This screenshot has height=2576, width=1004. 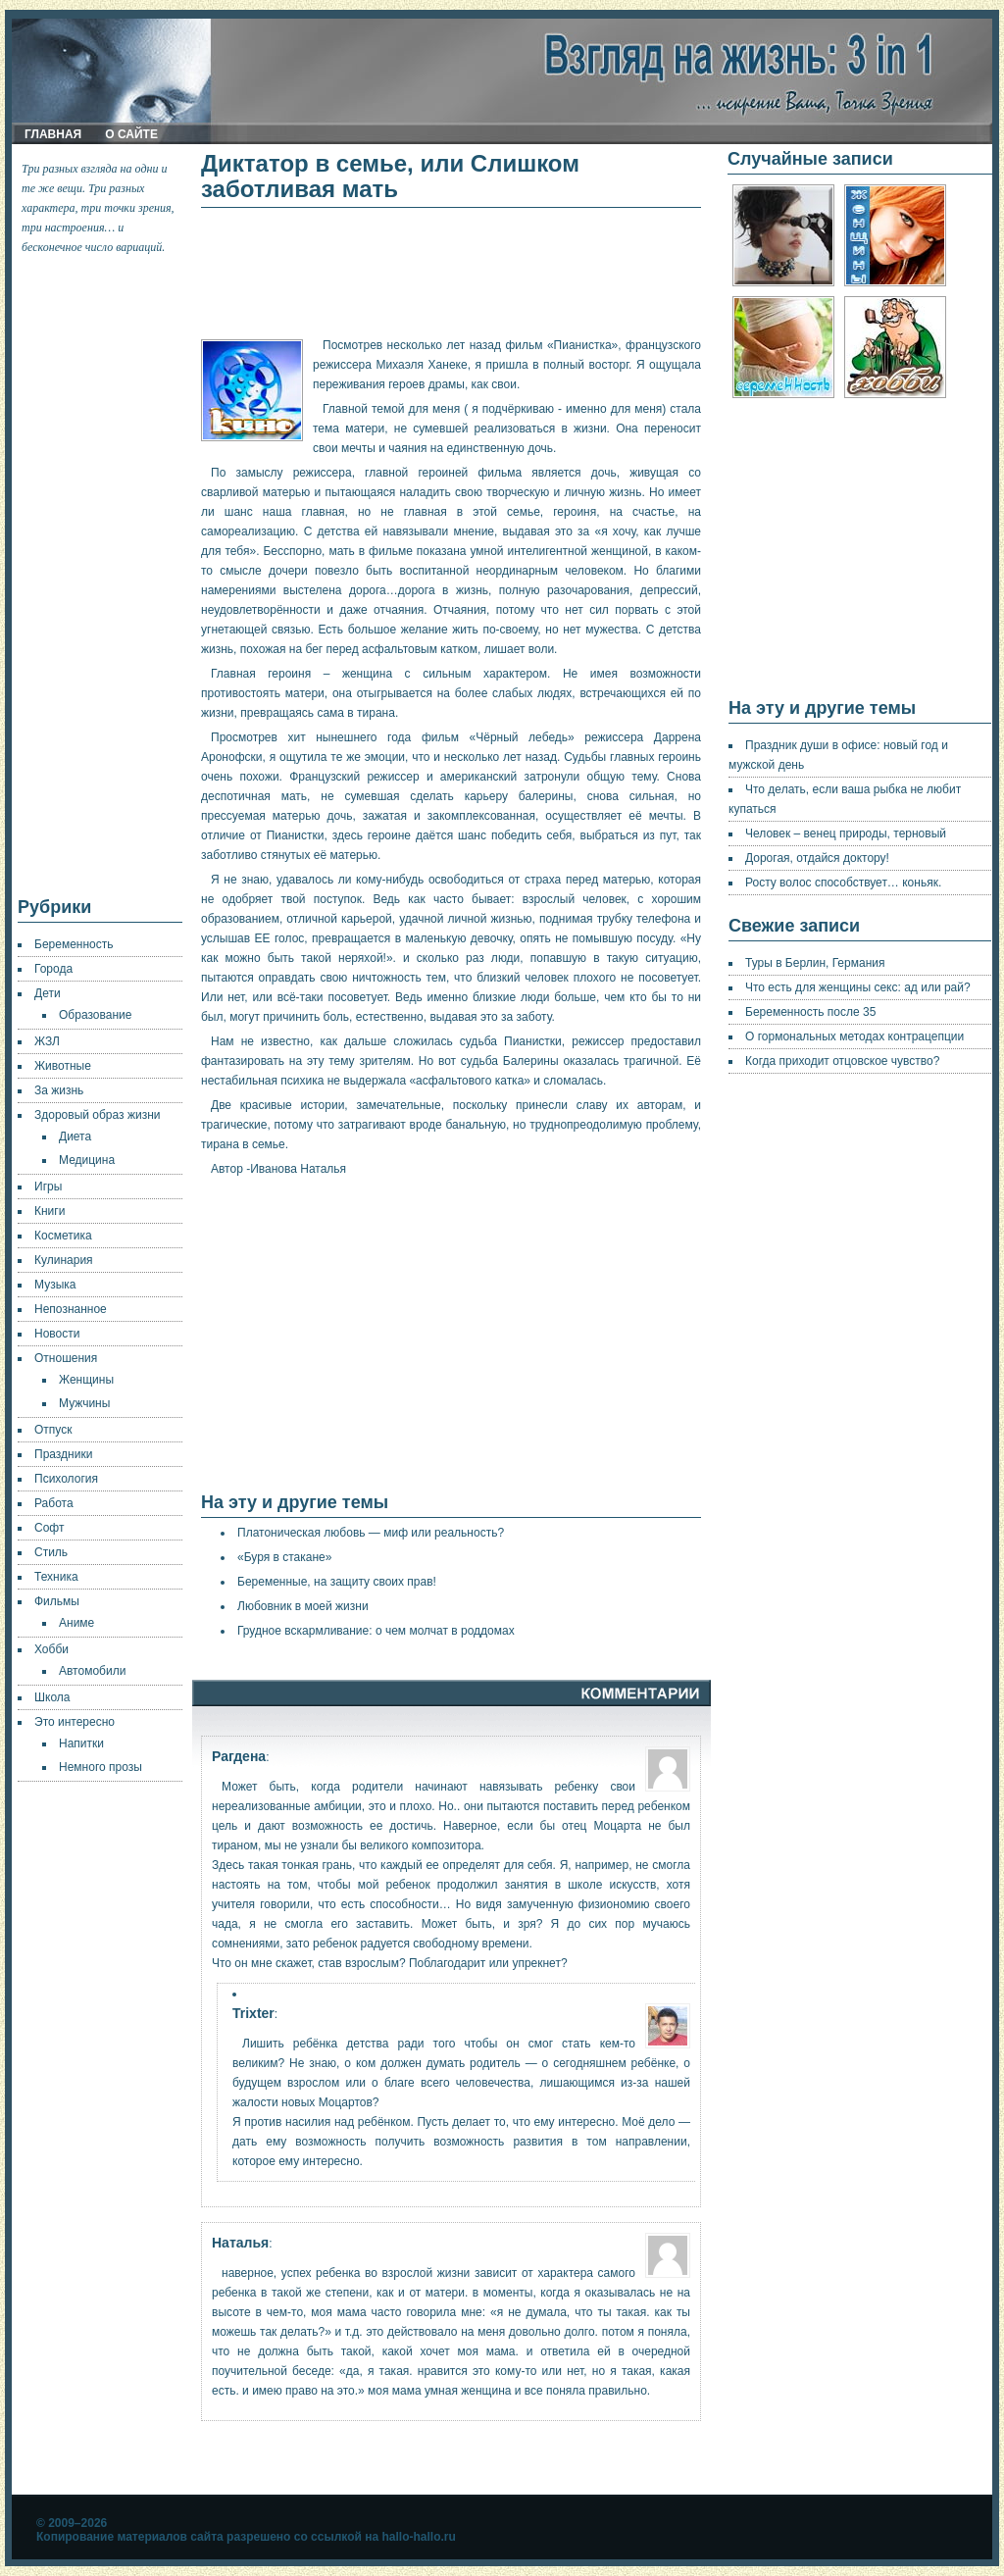 I want to click on Аниме, so click(x=76, y=1623).